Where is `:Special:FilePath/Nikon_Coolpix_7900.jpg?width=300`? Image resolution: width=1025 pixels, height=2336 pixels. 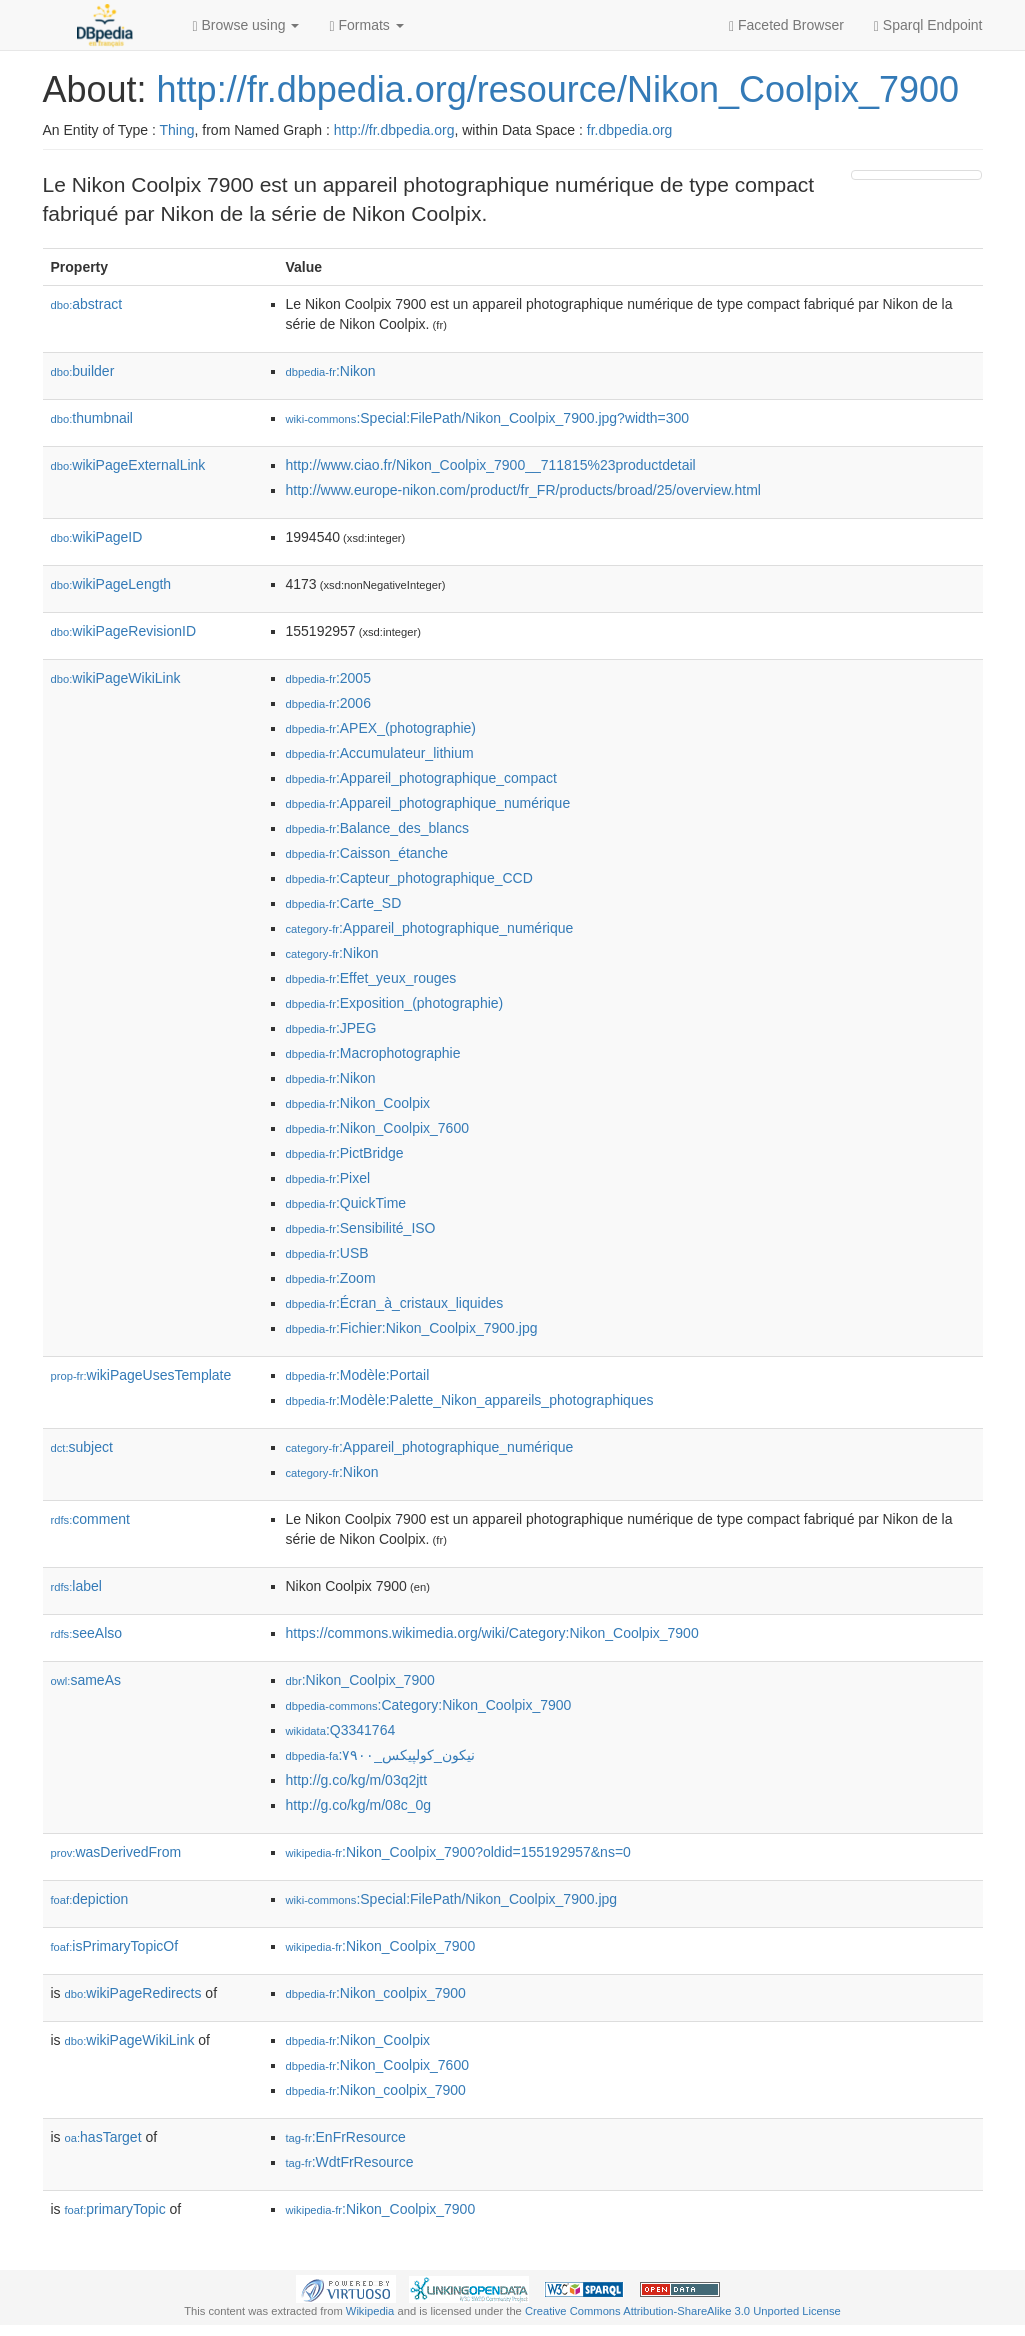 :Special:FilePath/Nikon_Coolpix_7900.jpg?width=300 is located at coordinates (488, 418).